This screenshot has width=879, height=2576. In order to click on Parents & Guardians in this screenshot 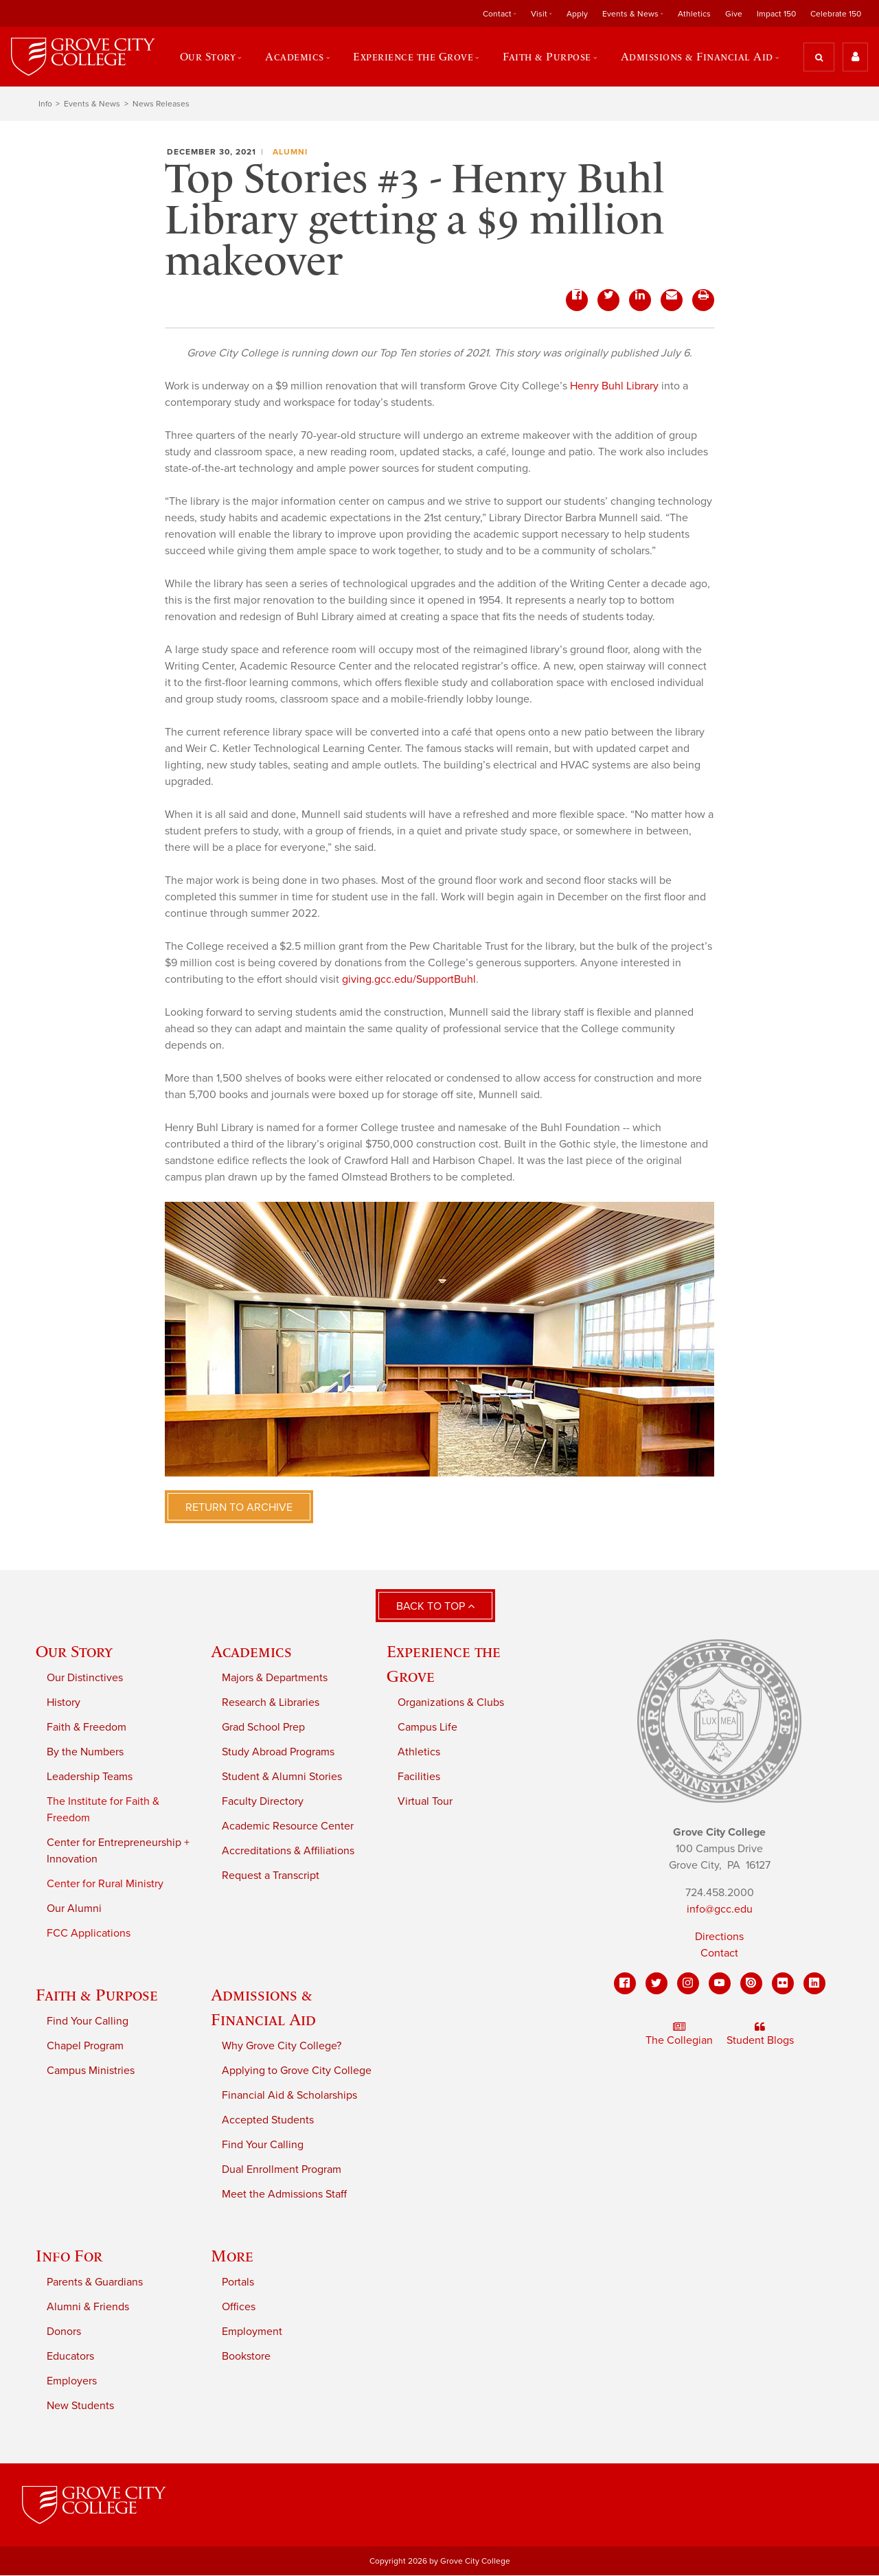, I will do `click(95, 2282)`.